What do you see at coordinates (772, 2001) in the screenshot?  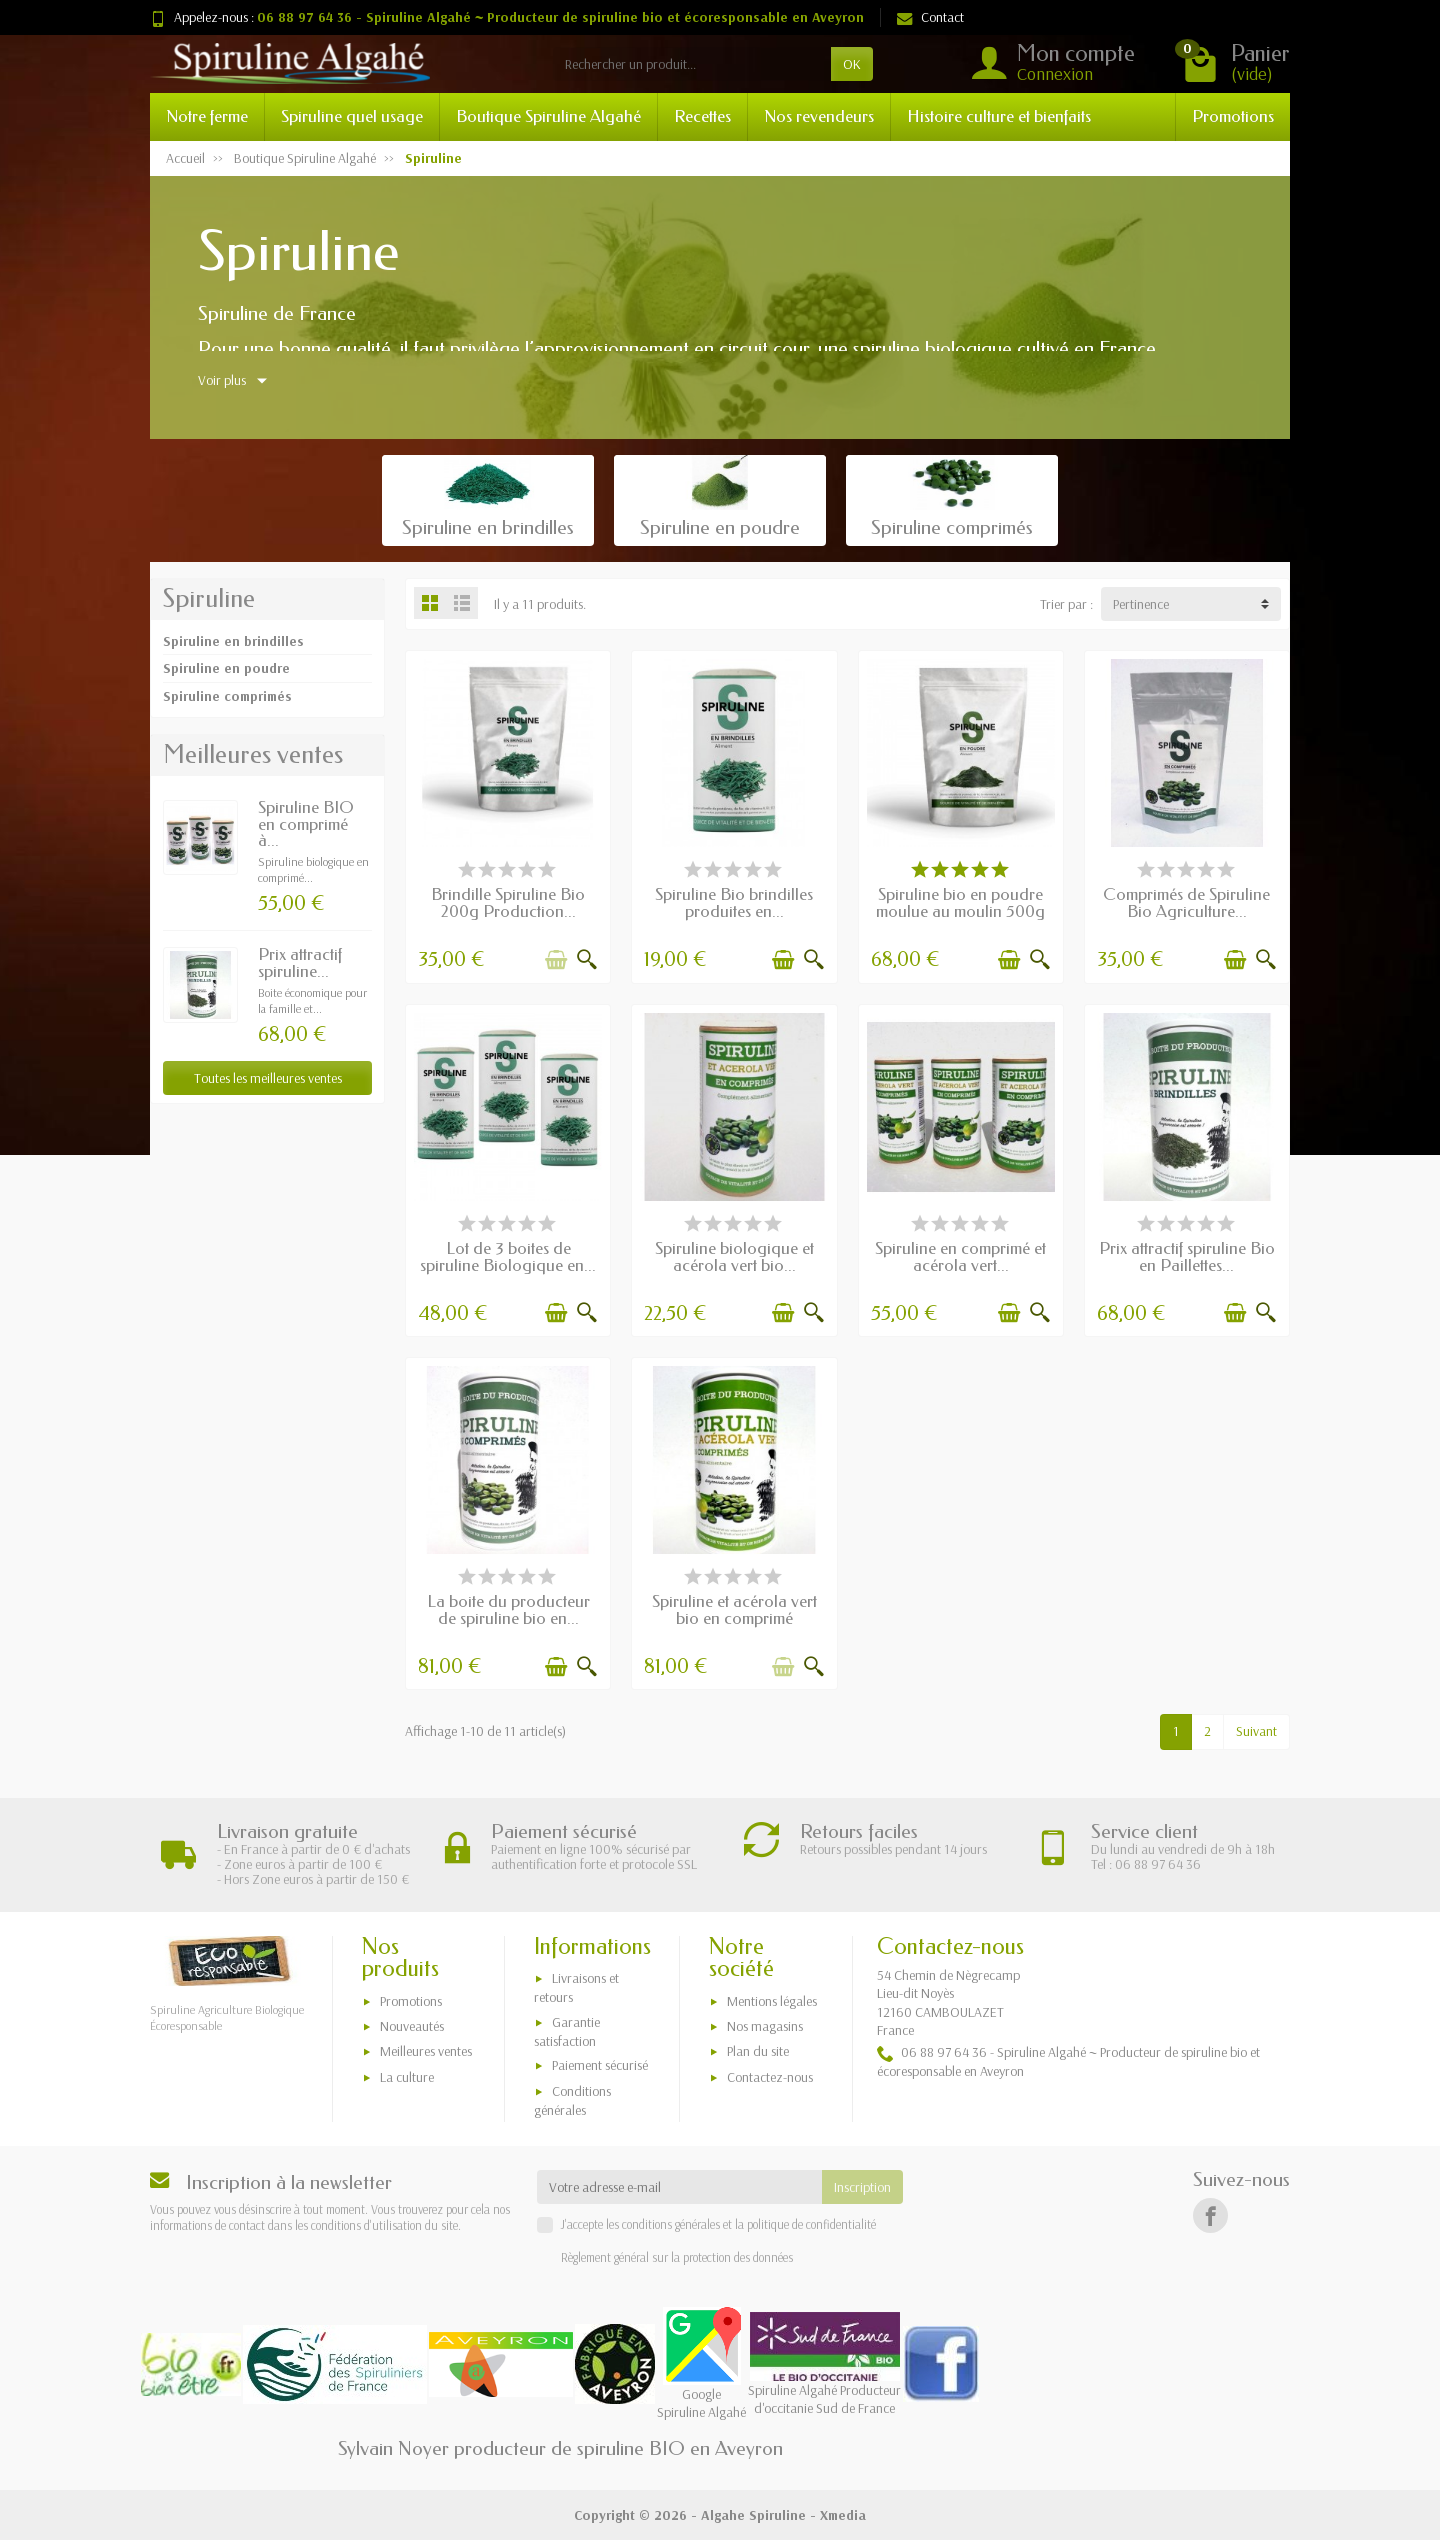 I see `Mentions légales` at bounding box center [772, 2001].